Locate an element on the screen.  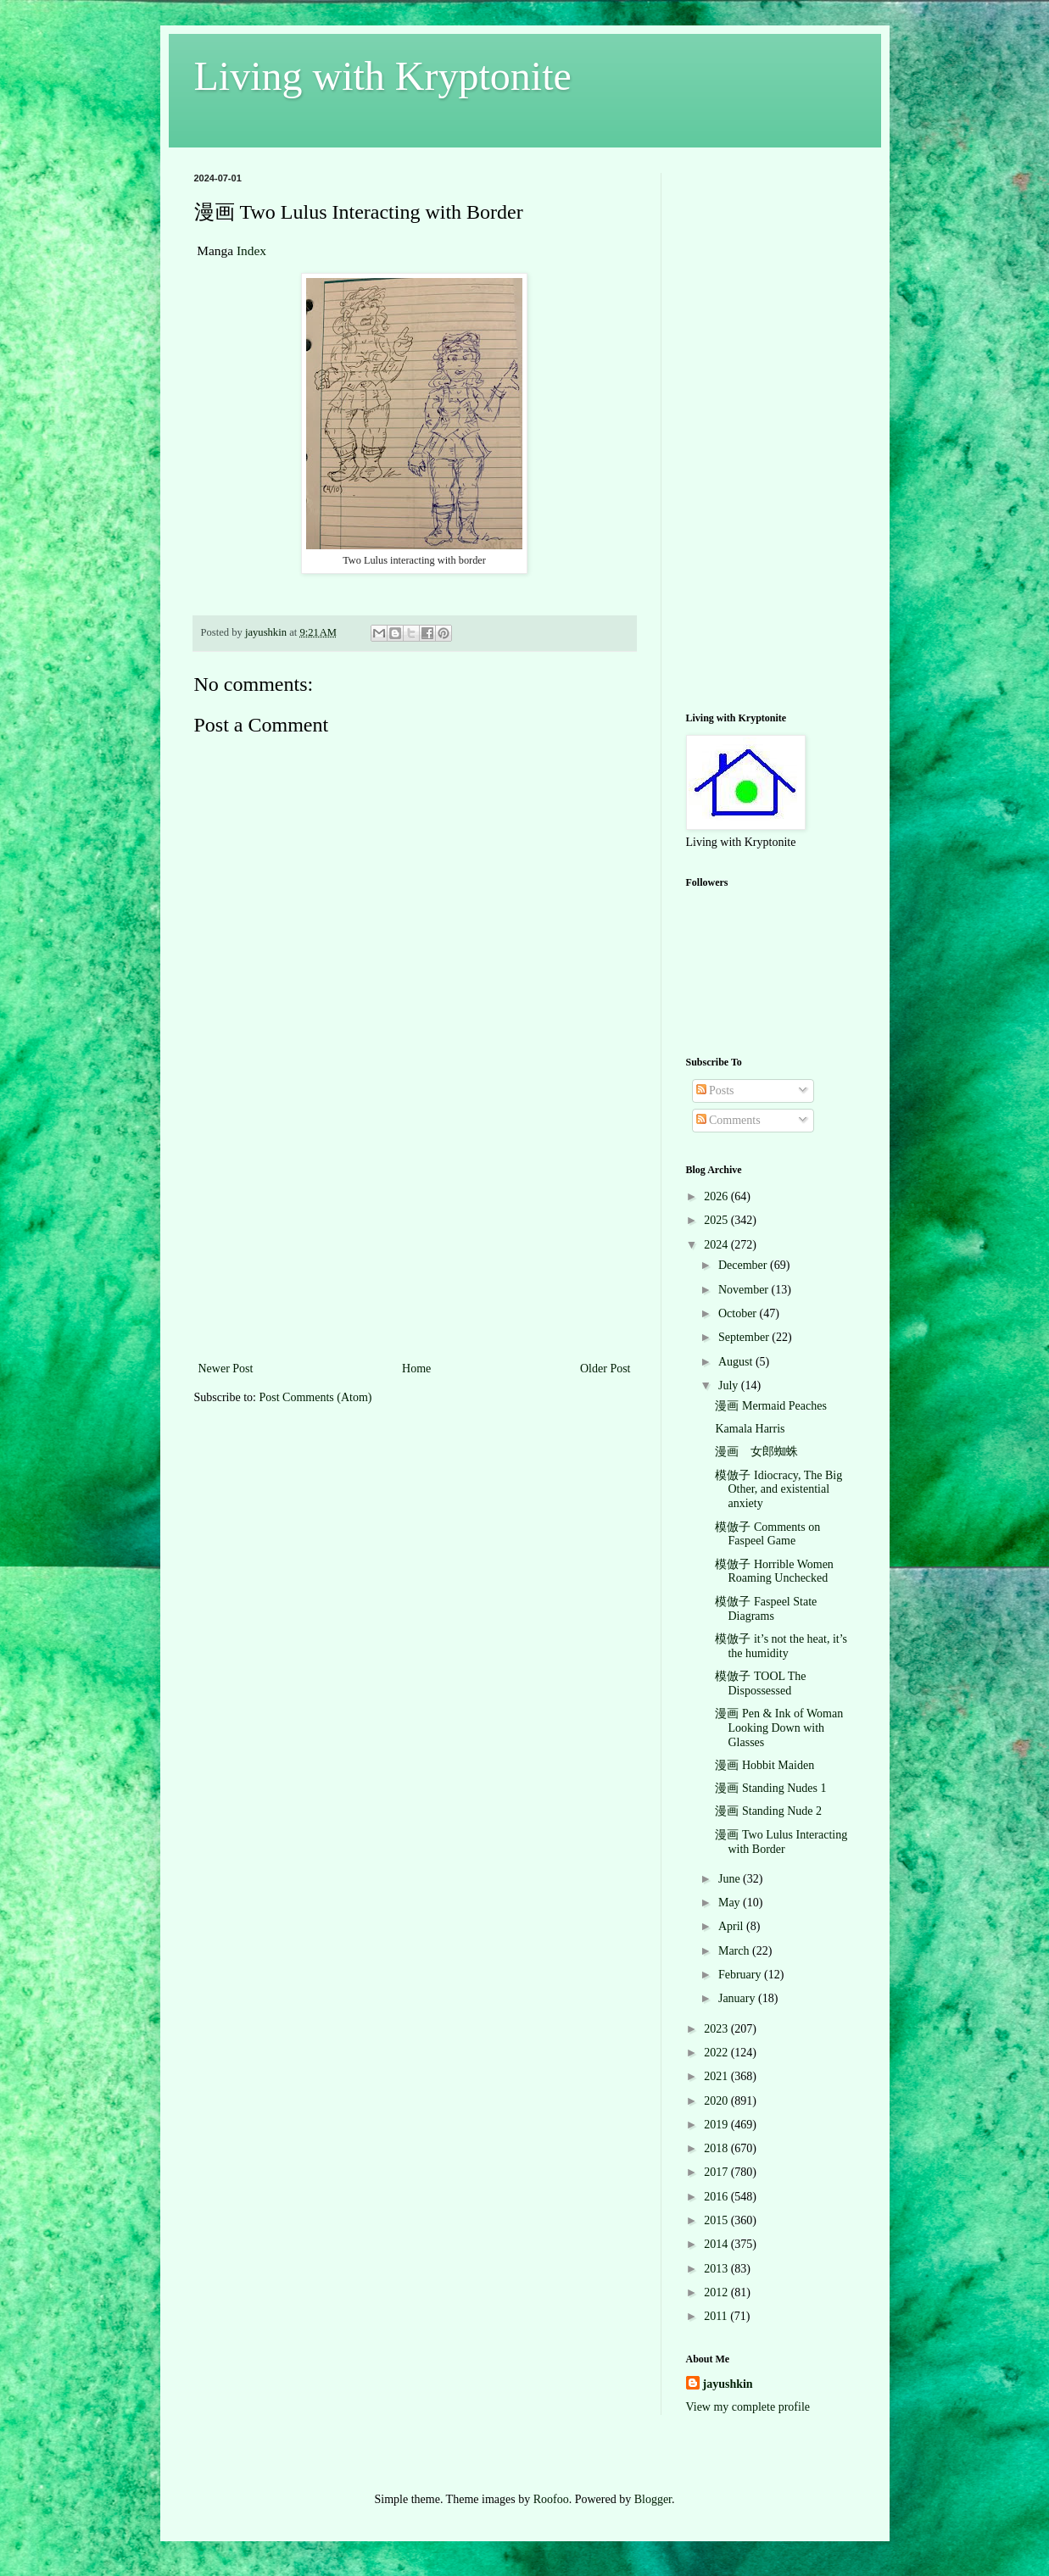
2019 is located at coordinates (717, 2124).